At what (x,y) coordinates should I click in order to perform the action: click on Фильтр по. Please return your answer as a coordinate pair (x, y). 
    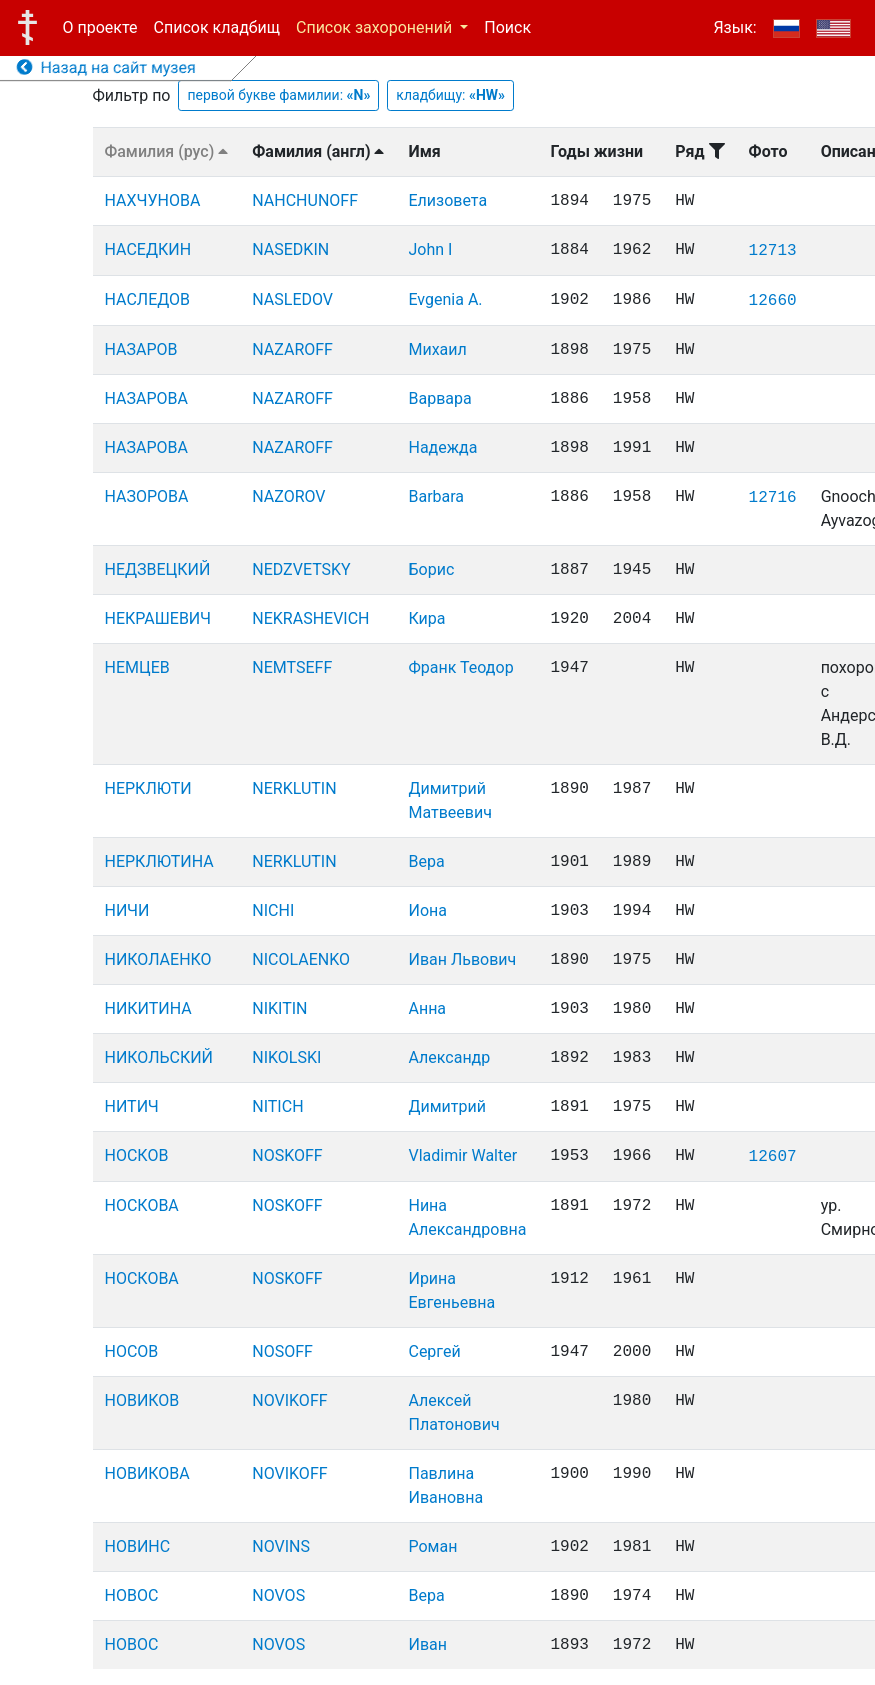
    Looking at the image, I should click on (132, 95).